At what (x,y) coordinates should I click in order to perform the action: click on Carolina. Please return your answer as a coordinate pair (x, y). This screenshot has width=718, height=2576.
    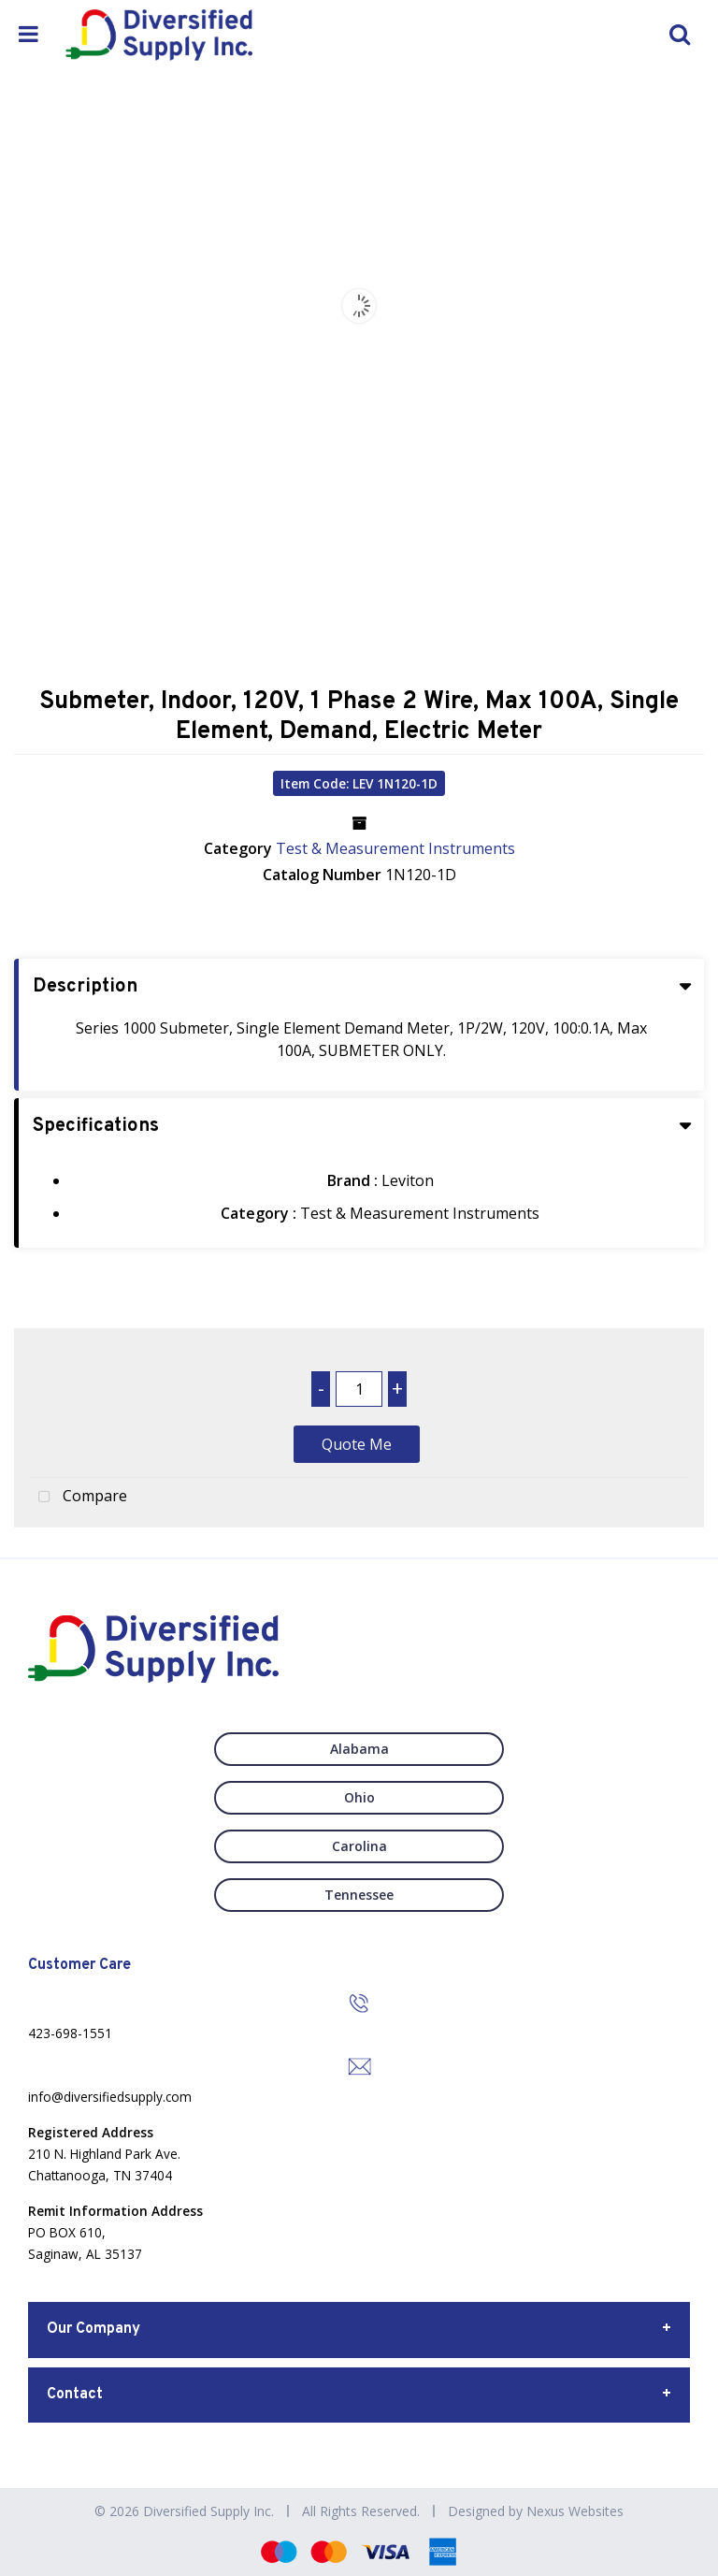
    Looking at the image, I should click on (359, 1846).